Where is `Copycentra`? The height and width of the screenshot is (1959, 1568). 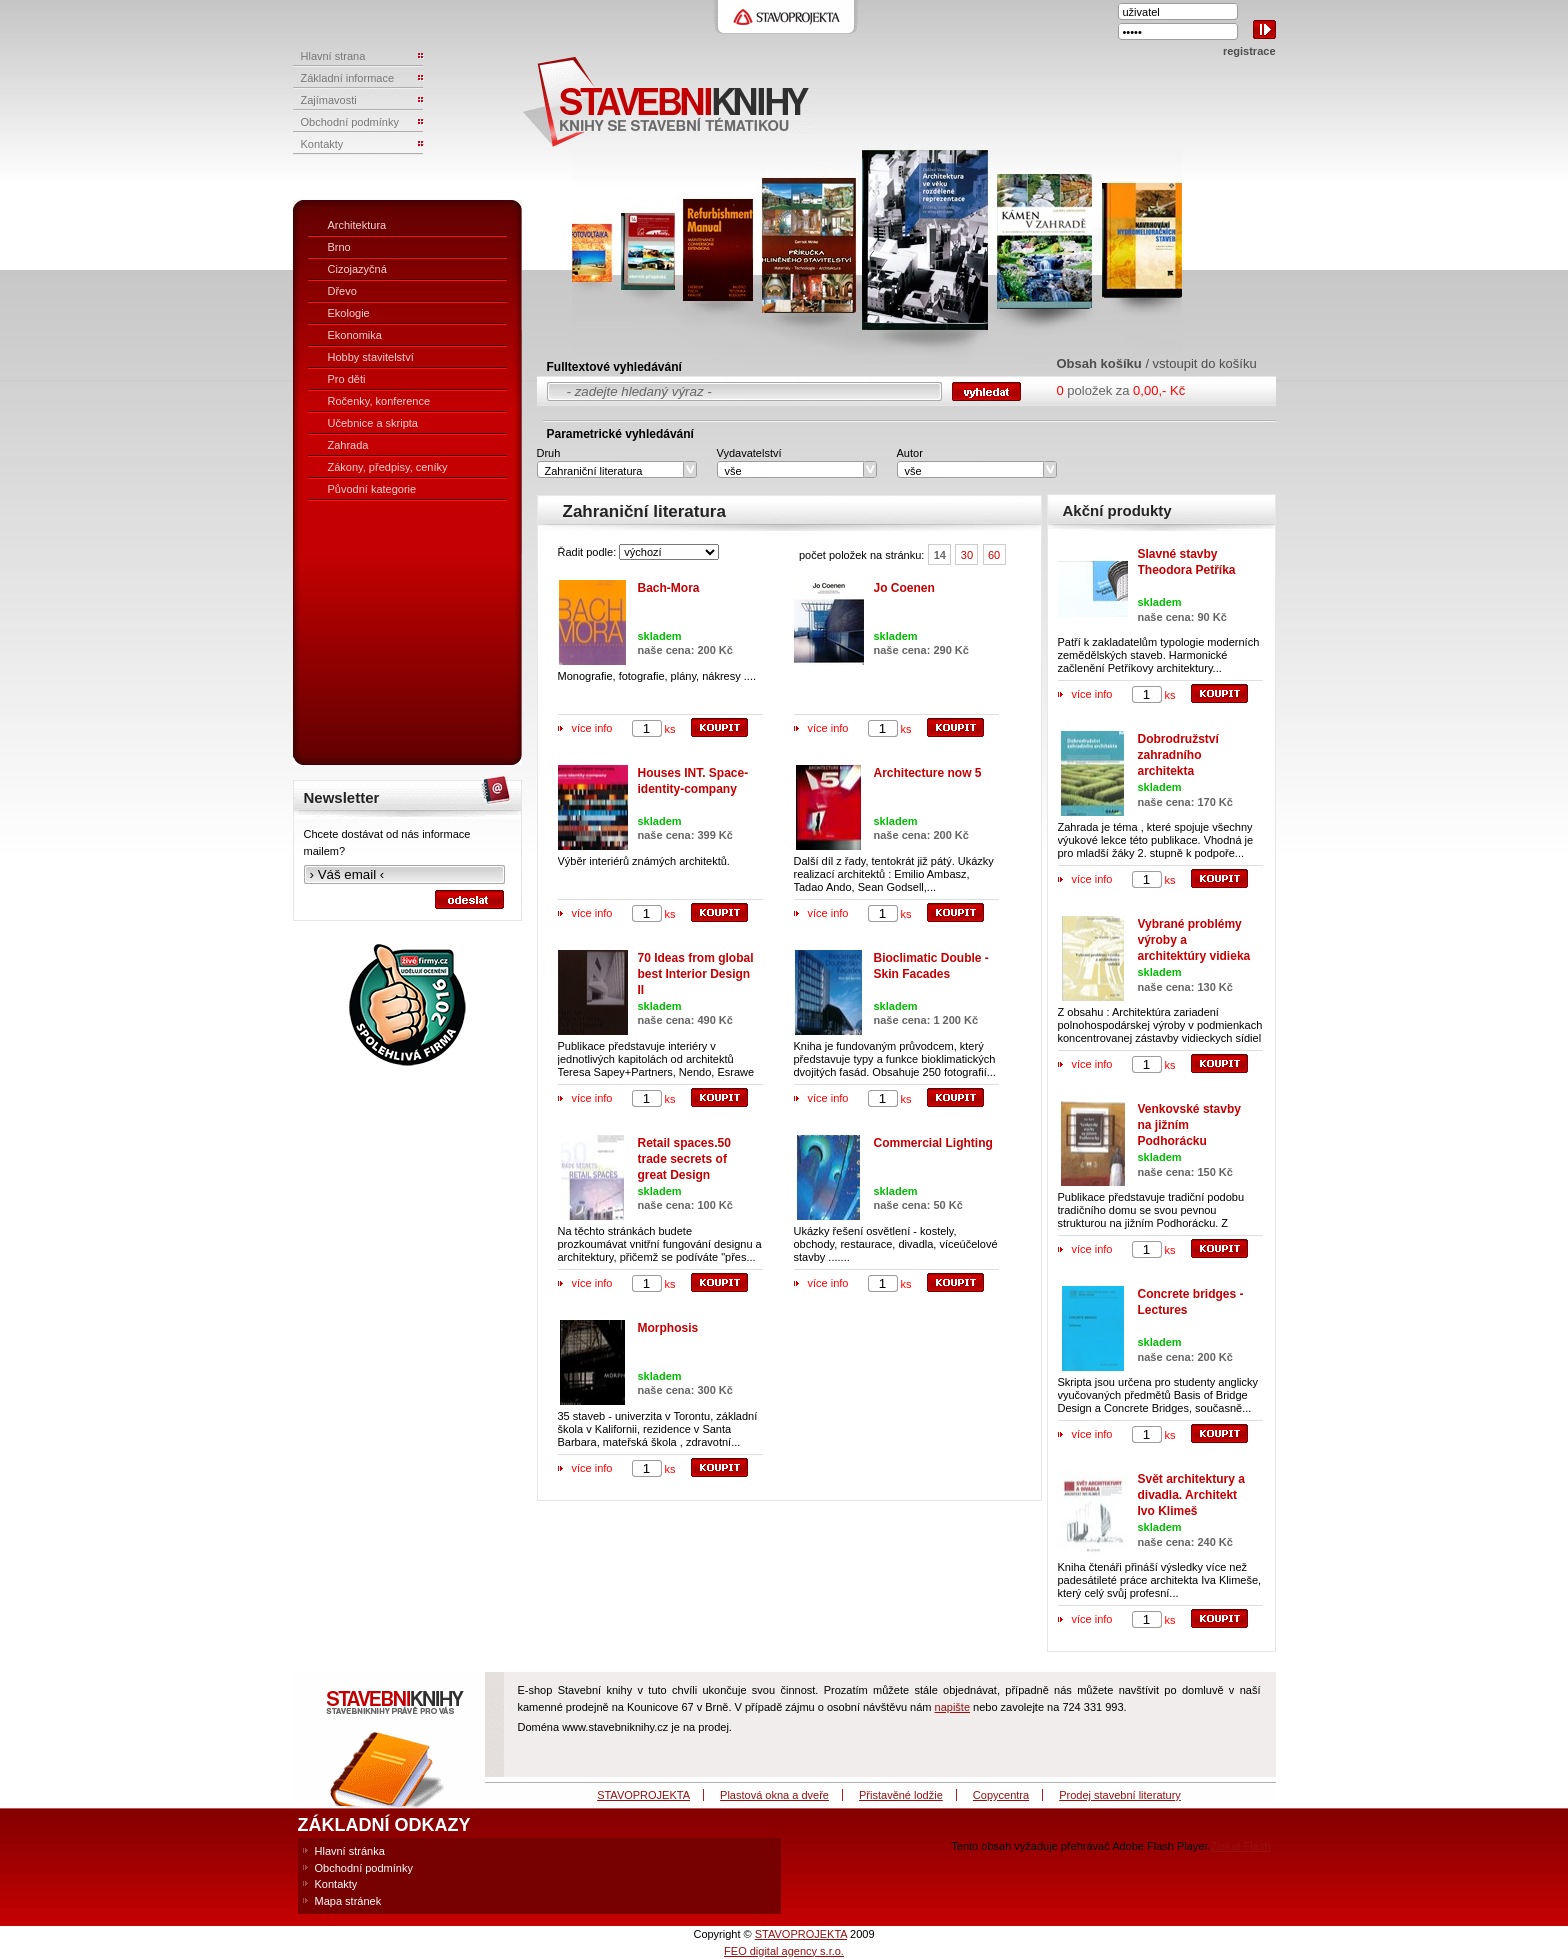
Copycentra is located at coordinates (1001, 1795).